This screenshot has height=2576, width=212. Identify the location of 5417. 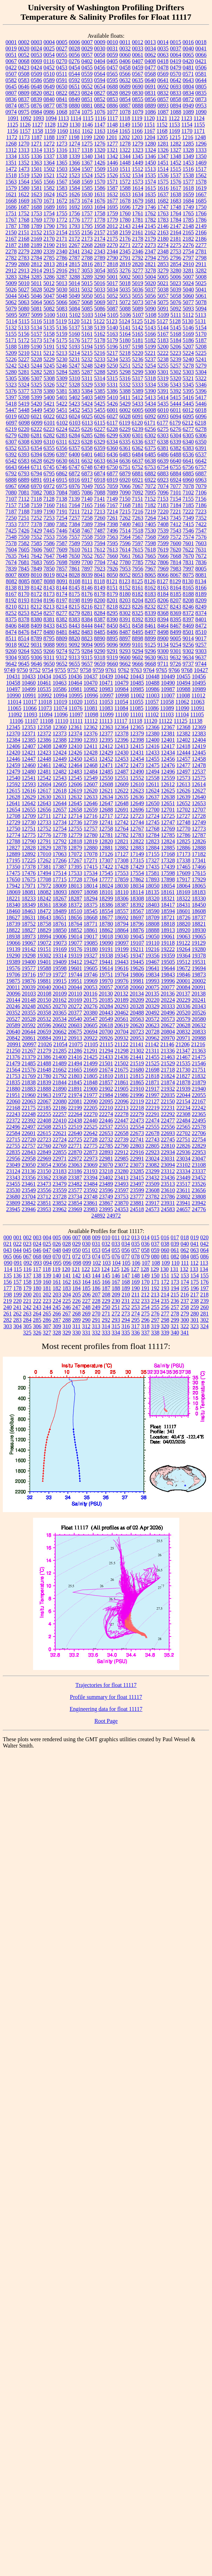
(200, 397).